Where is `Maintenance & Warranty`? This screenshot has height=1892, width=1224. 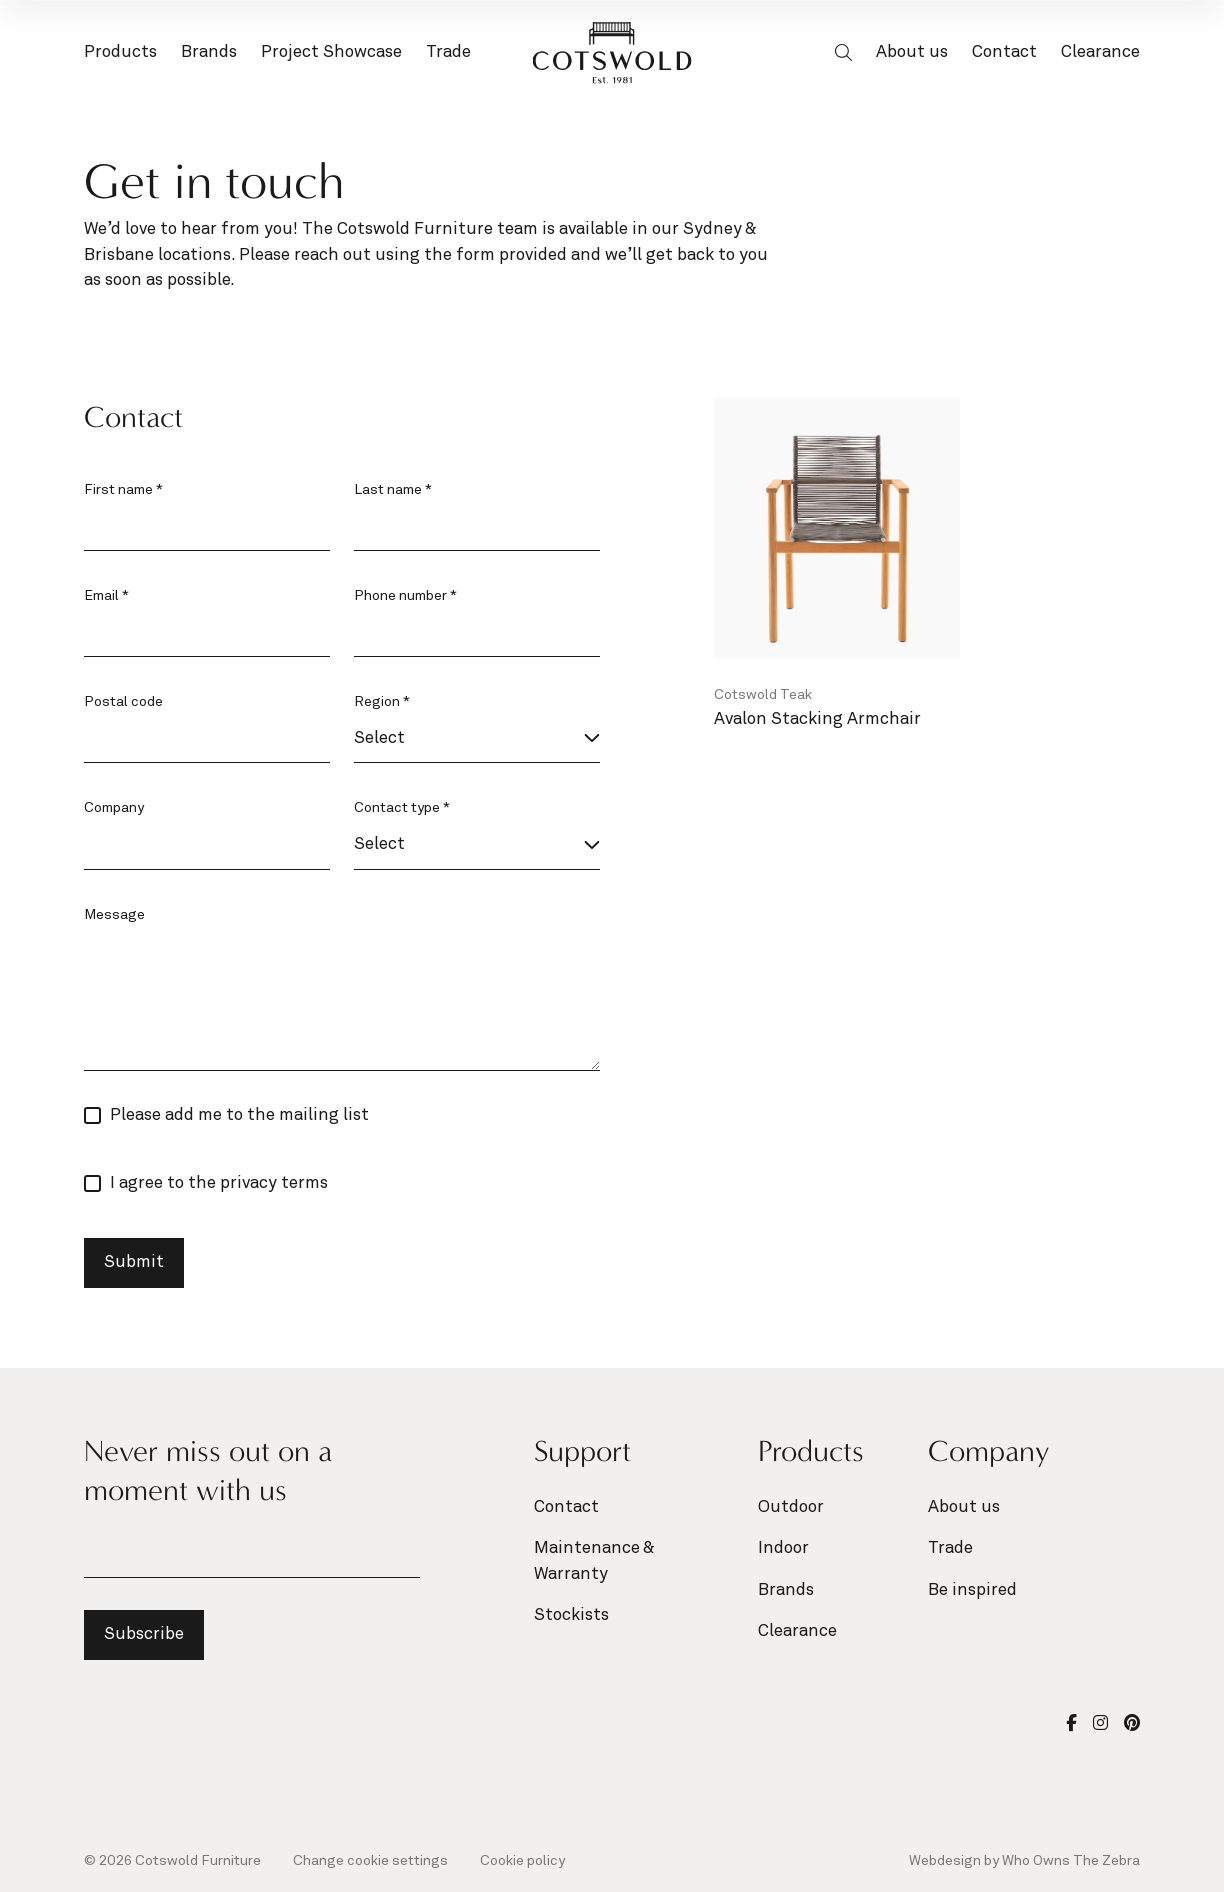 Maintenance & Warranty is located at coordinates (593, 1561).